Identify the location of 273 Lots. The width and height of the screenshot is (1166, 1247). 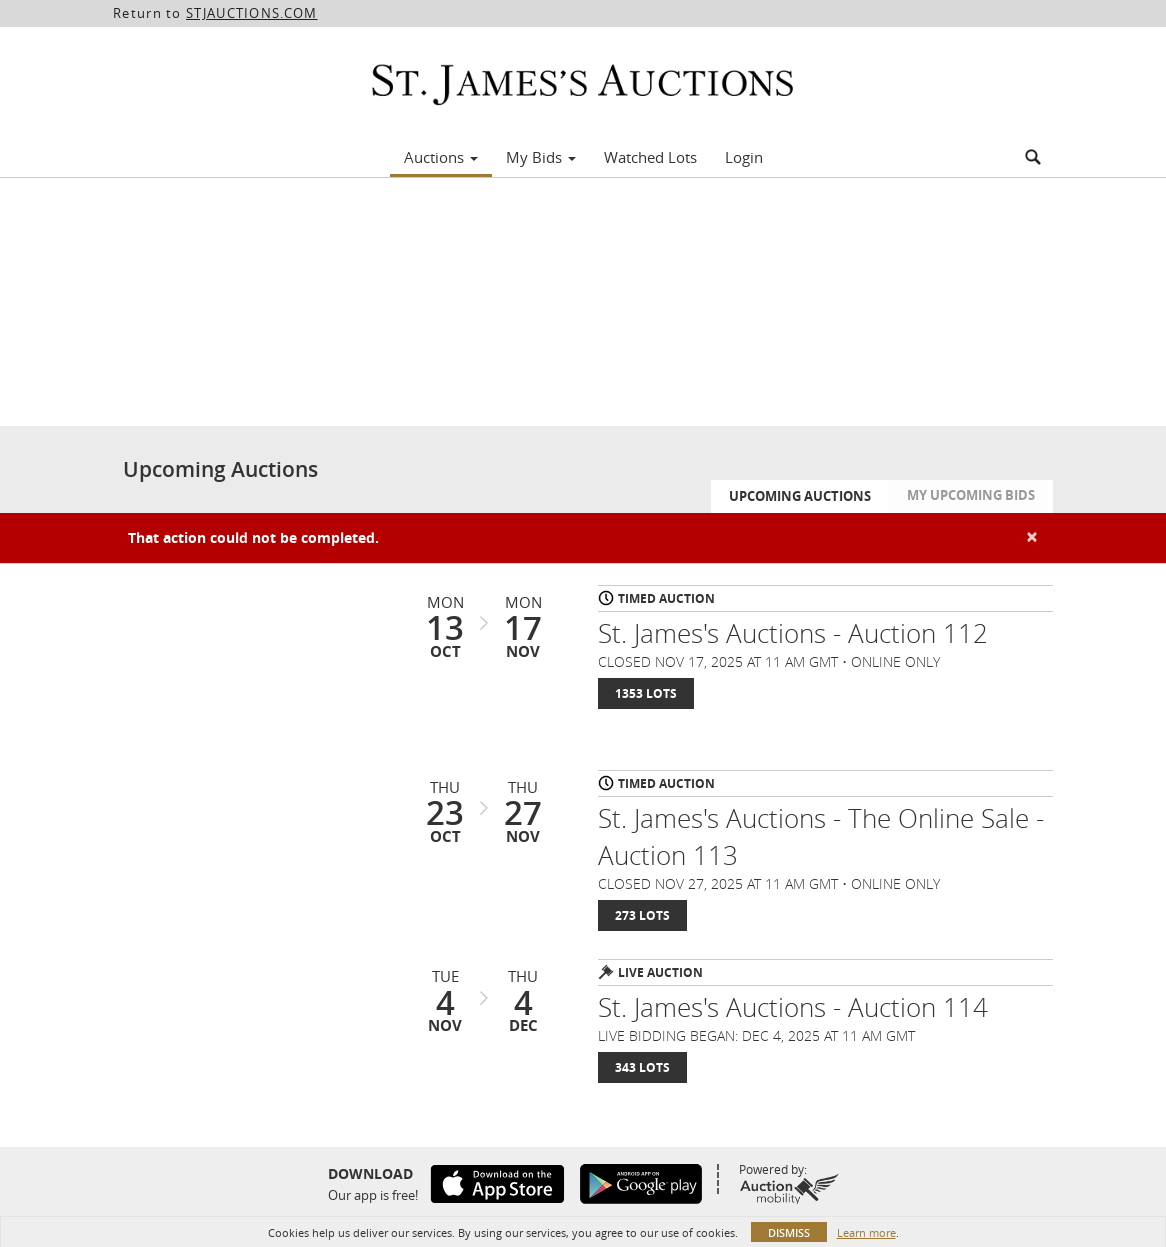
(642, 915).